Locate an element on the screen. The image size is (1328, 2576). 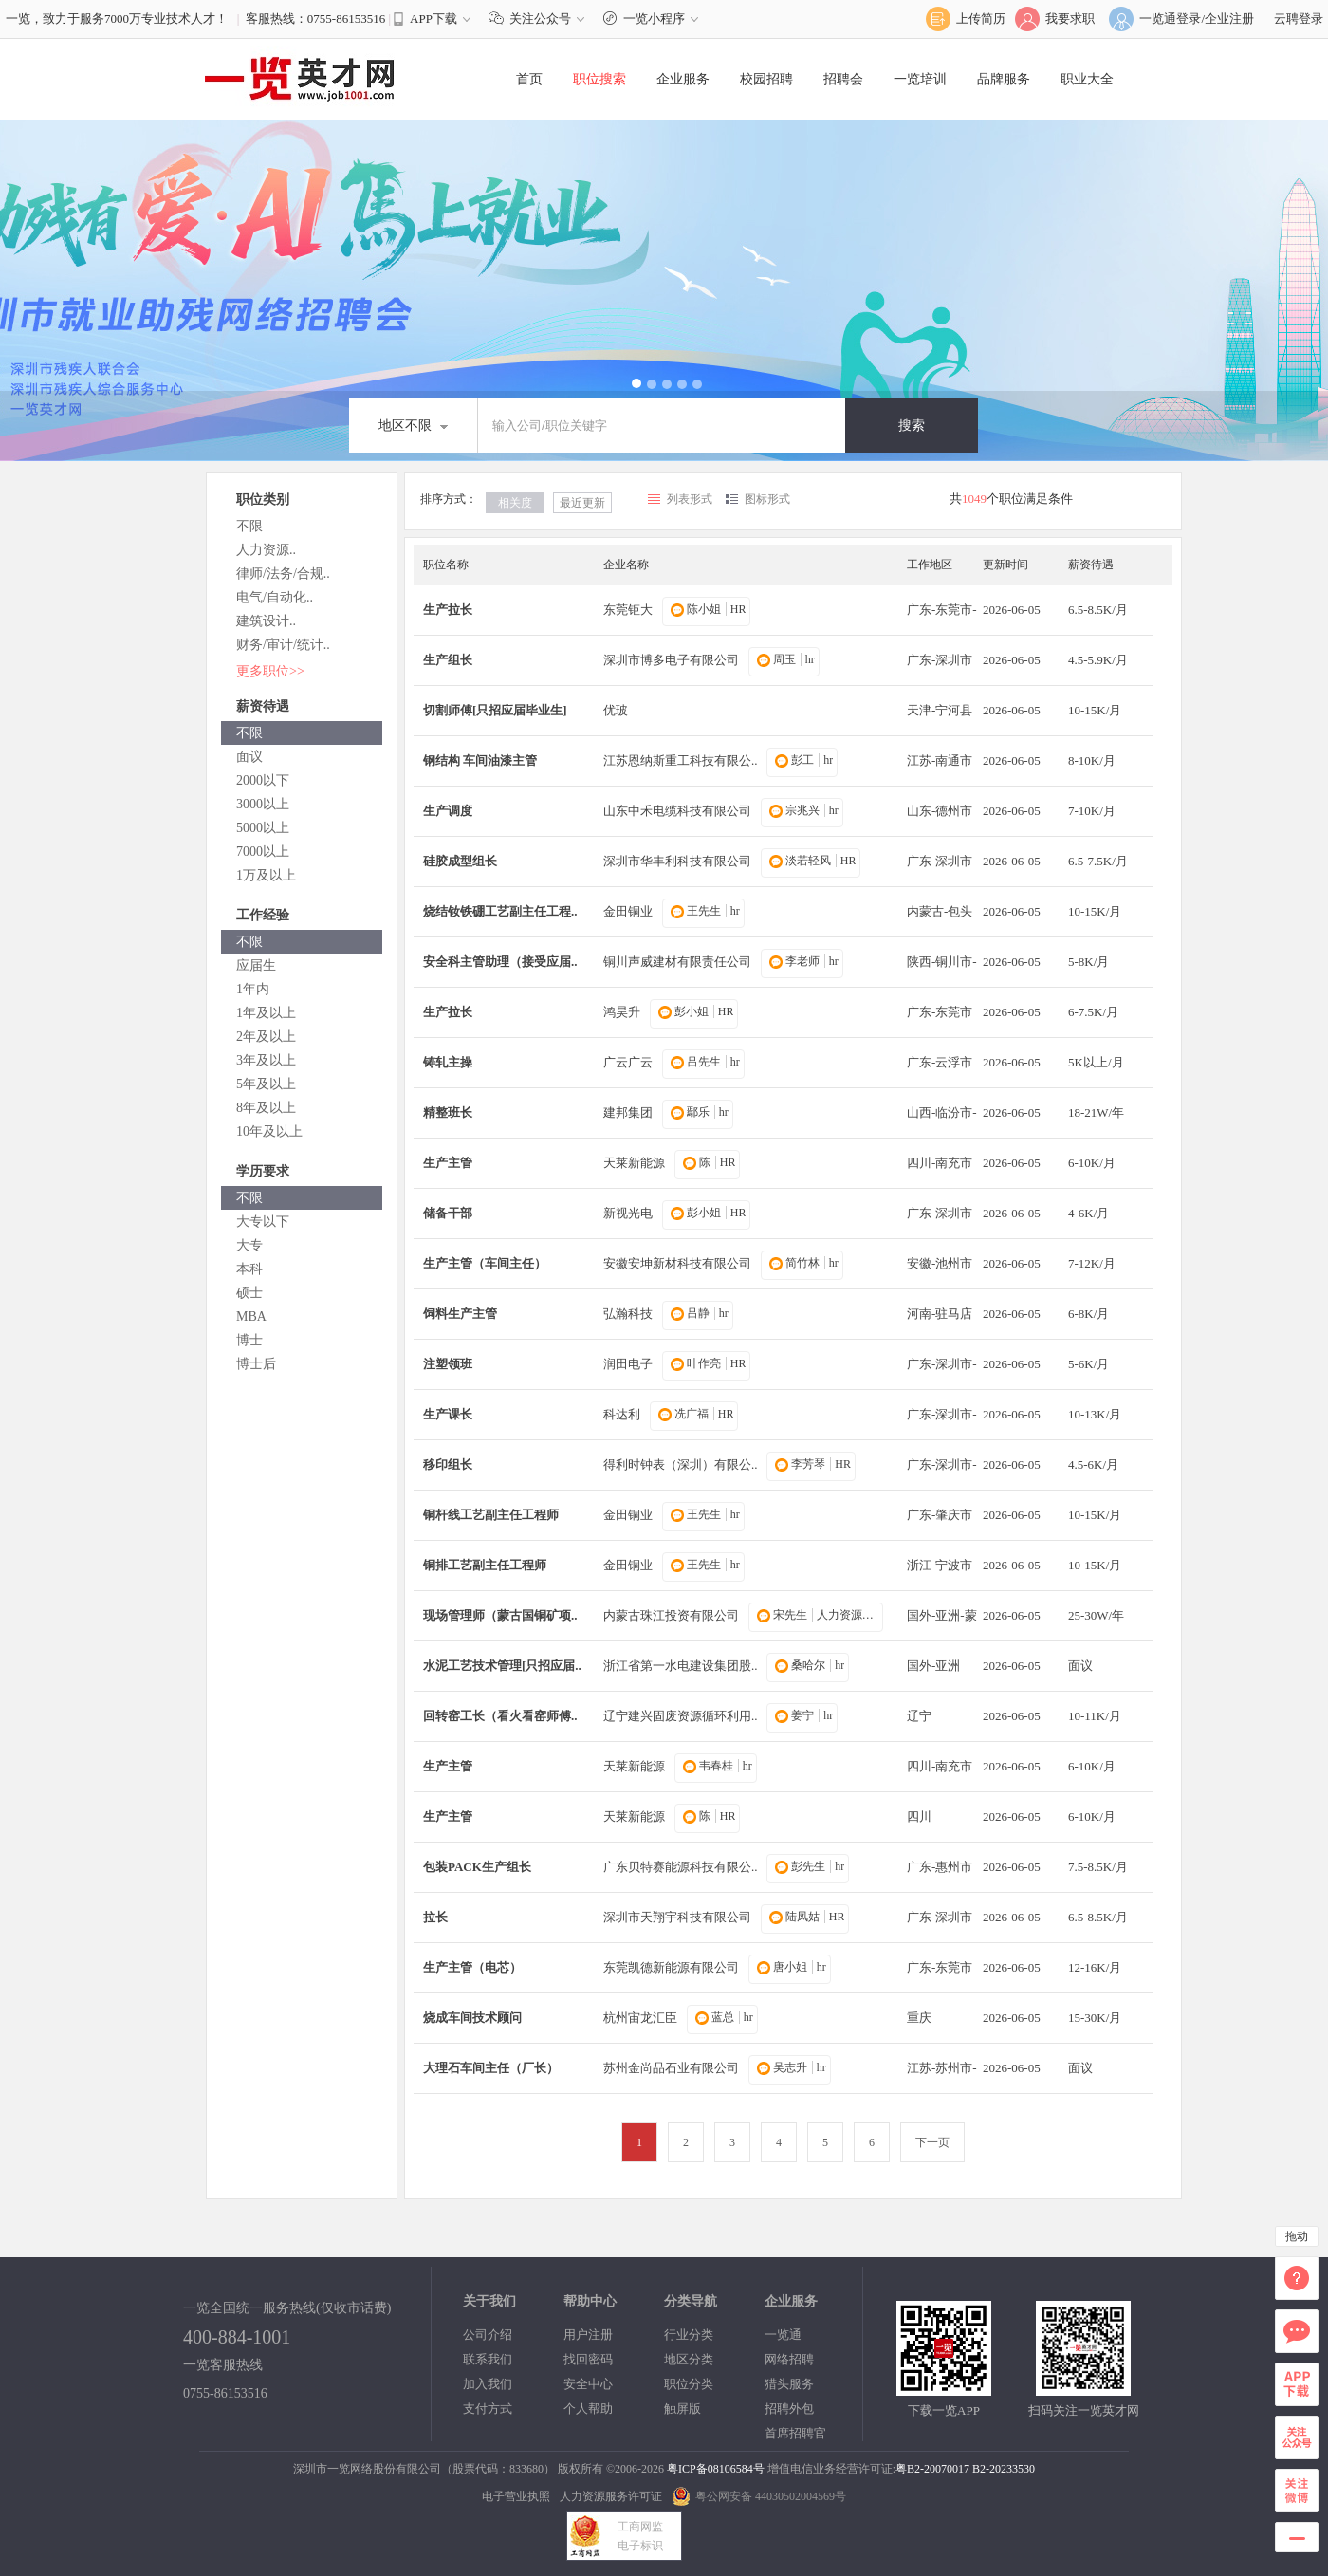
财务/审计/统计.. is located at coordinates (283, 645).